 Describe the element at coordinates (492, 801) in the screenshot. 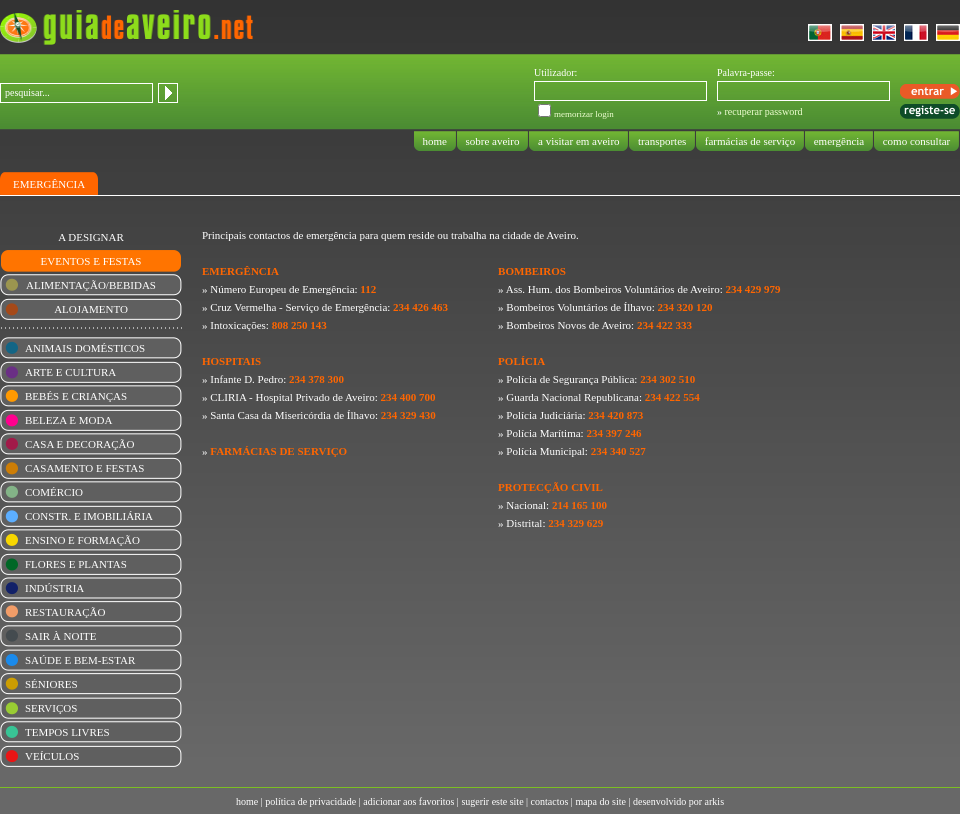

I see `sugerir este site` at that location.